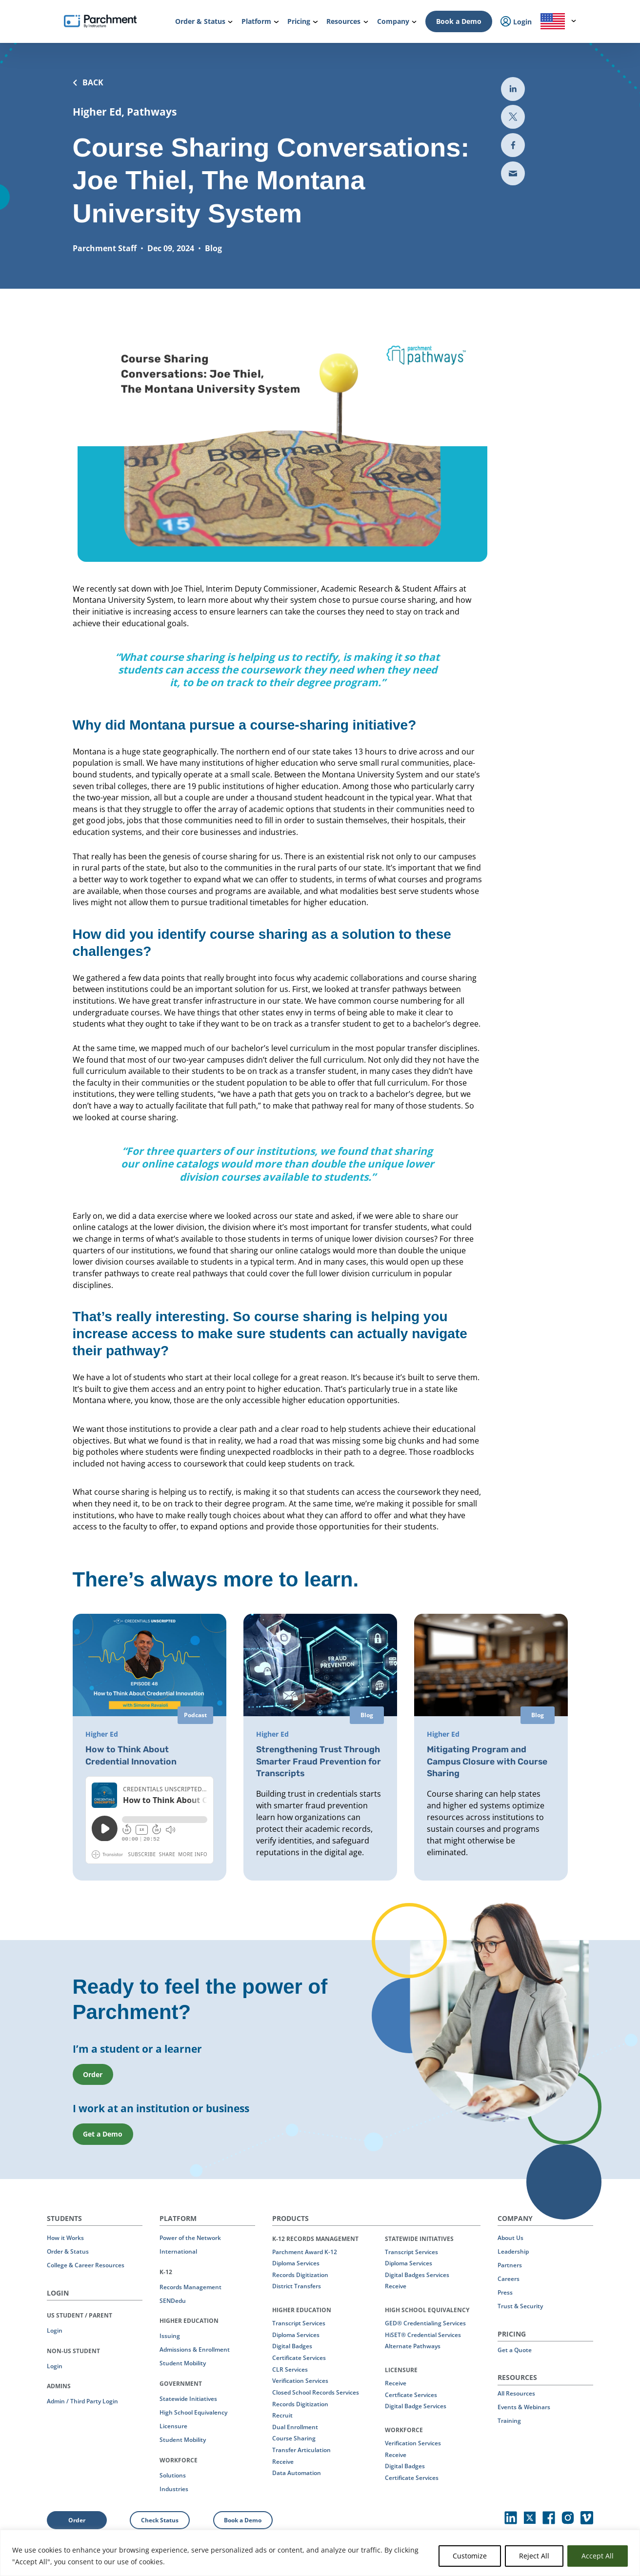 Image resolution: width=640 pixels, height=2576 pixels. I want to click on Training, so click(509, 2420).